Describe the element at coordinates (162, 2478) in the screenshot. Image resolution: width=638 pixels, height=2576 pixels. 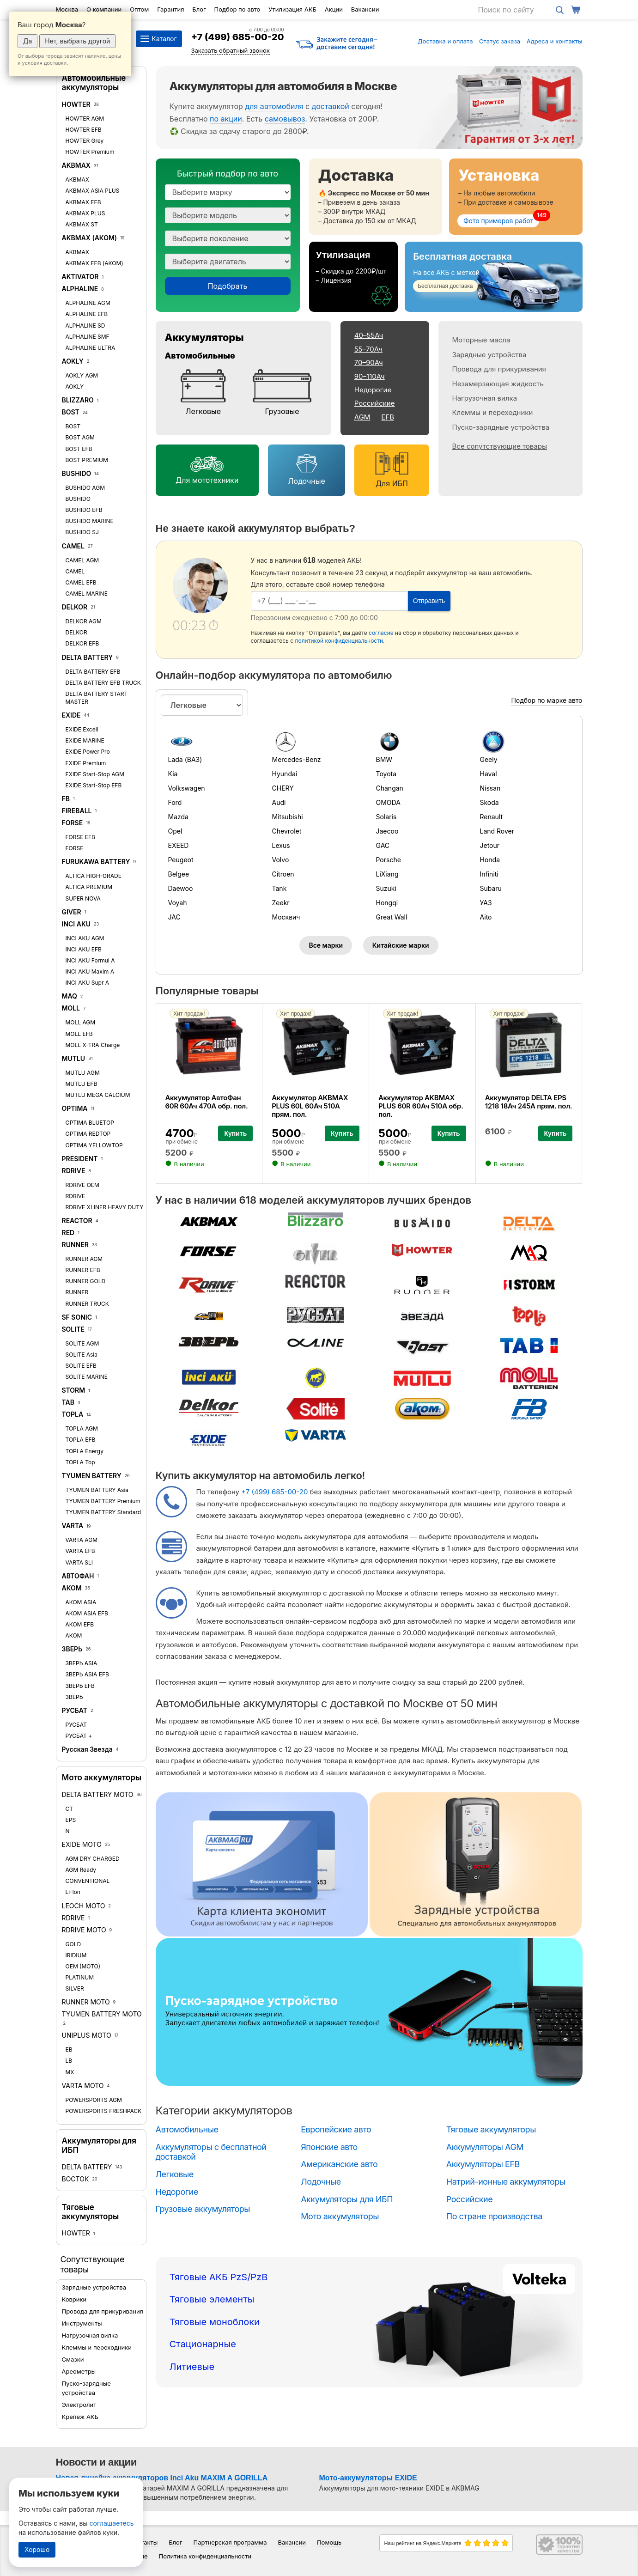
I see `Новая линейка аккумуляторов Inci Aku MAXIM A GORILLA` at that location.